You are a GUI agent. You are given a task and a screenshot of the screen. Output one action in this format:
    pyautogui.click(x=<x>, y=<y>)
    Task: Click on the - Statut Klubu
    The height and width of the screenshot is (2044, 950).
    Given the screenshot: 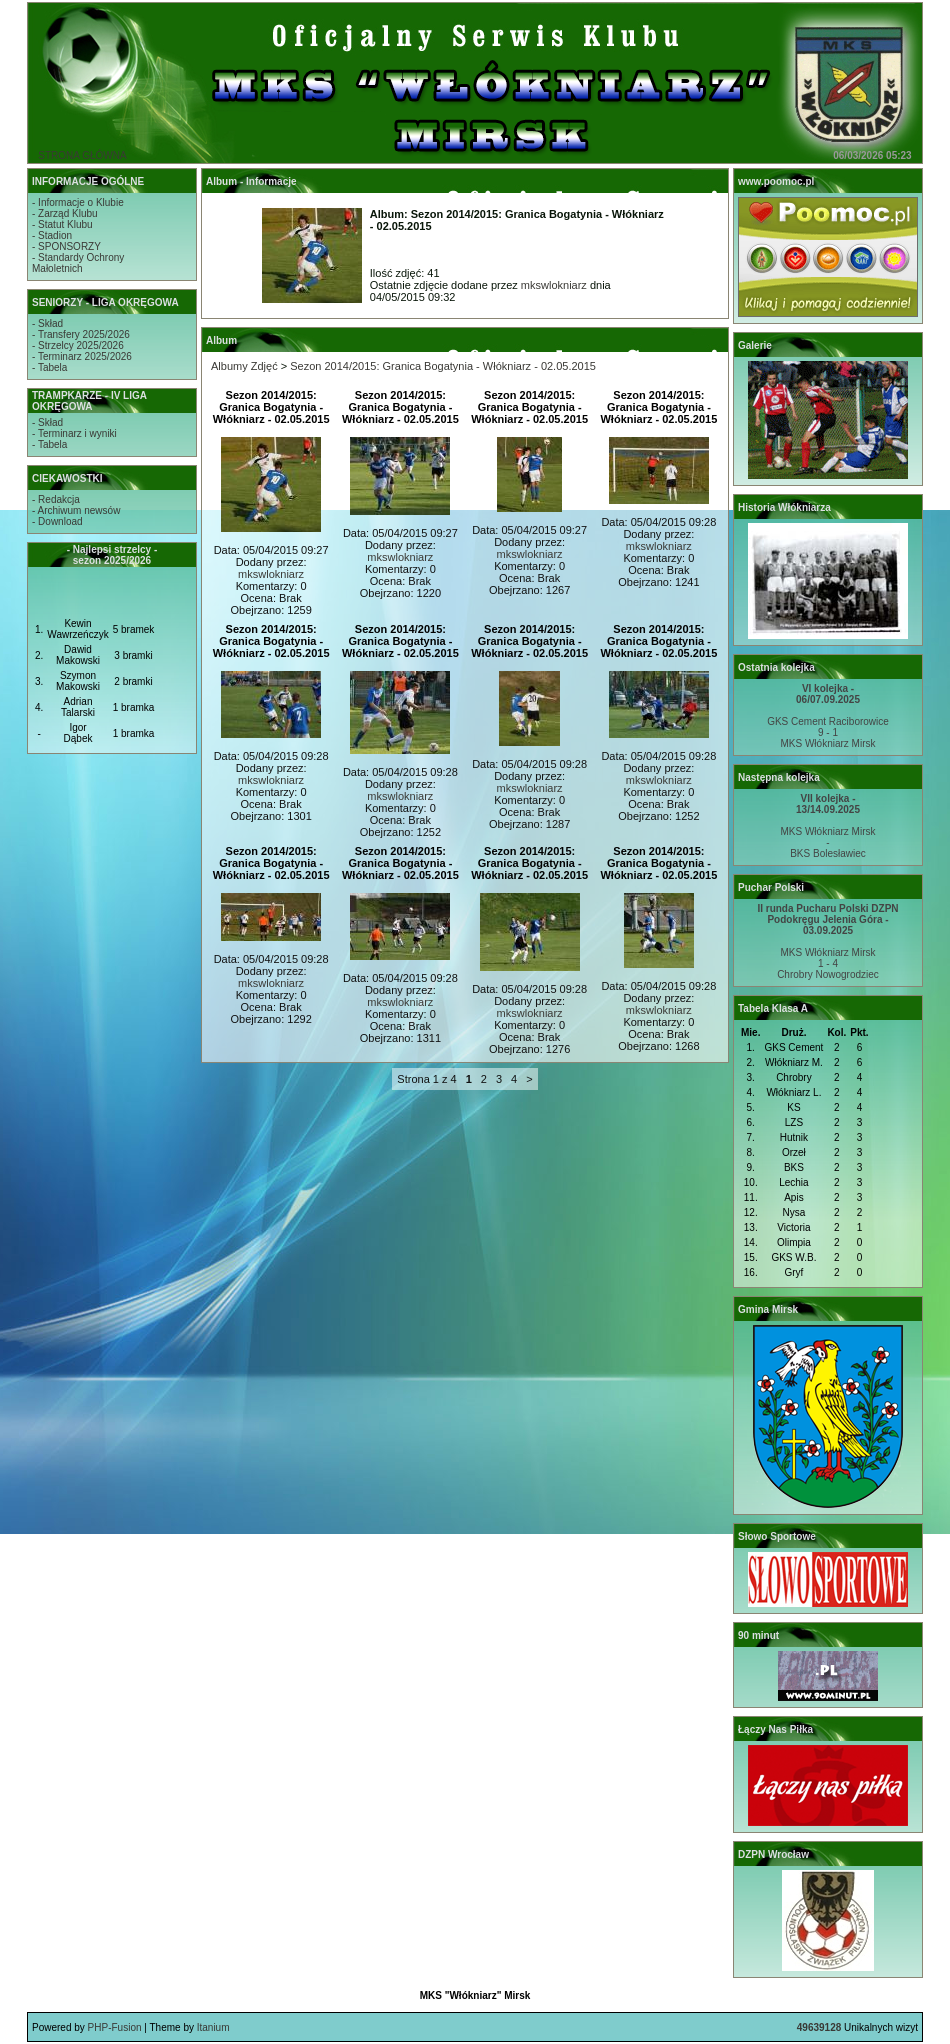 What is the action you would take?
    pyautogui.click(x=62, y=224)
    